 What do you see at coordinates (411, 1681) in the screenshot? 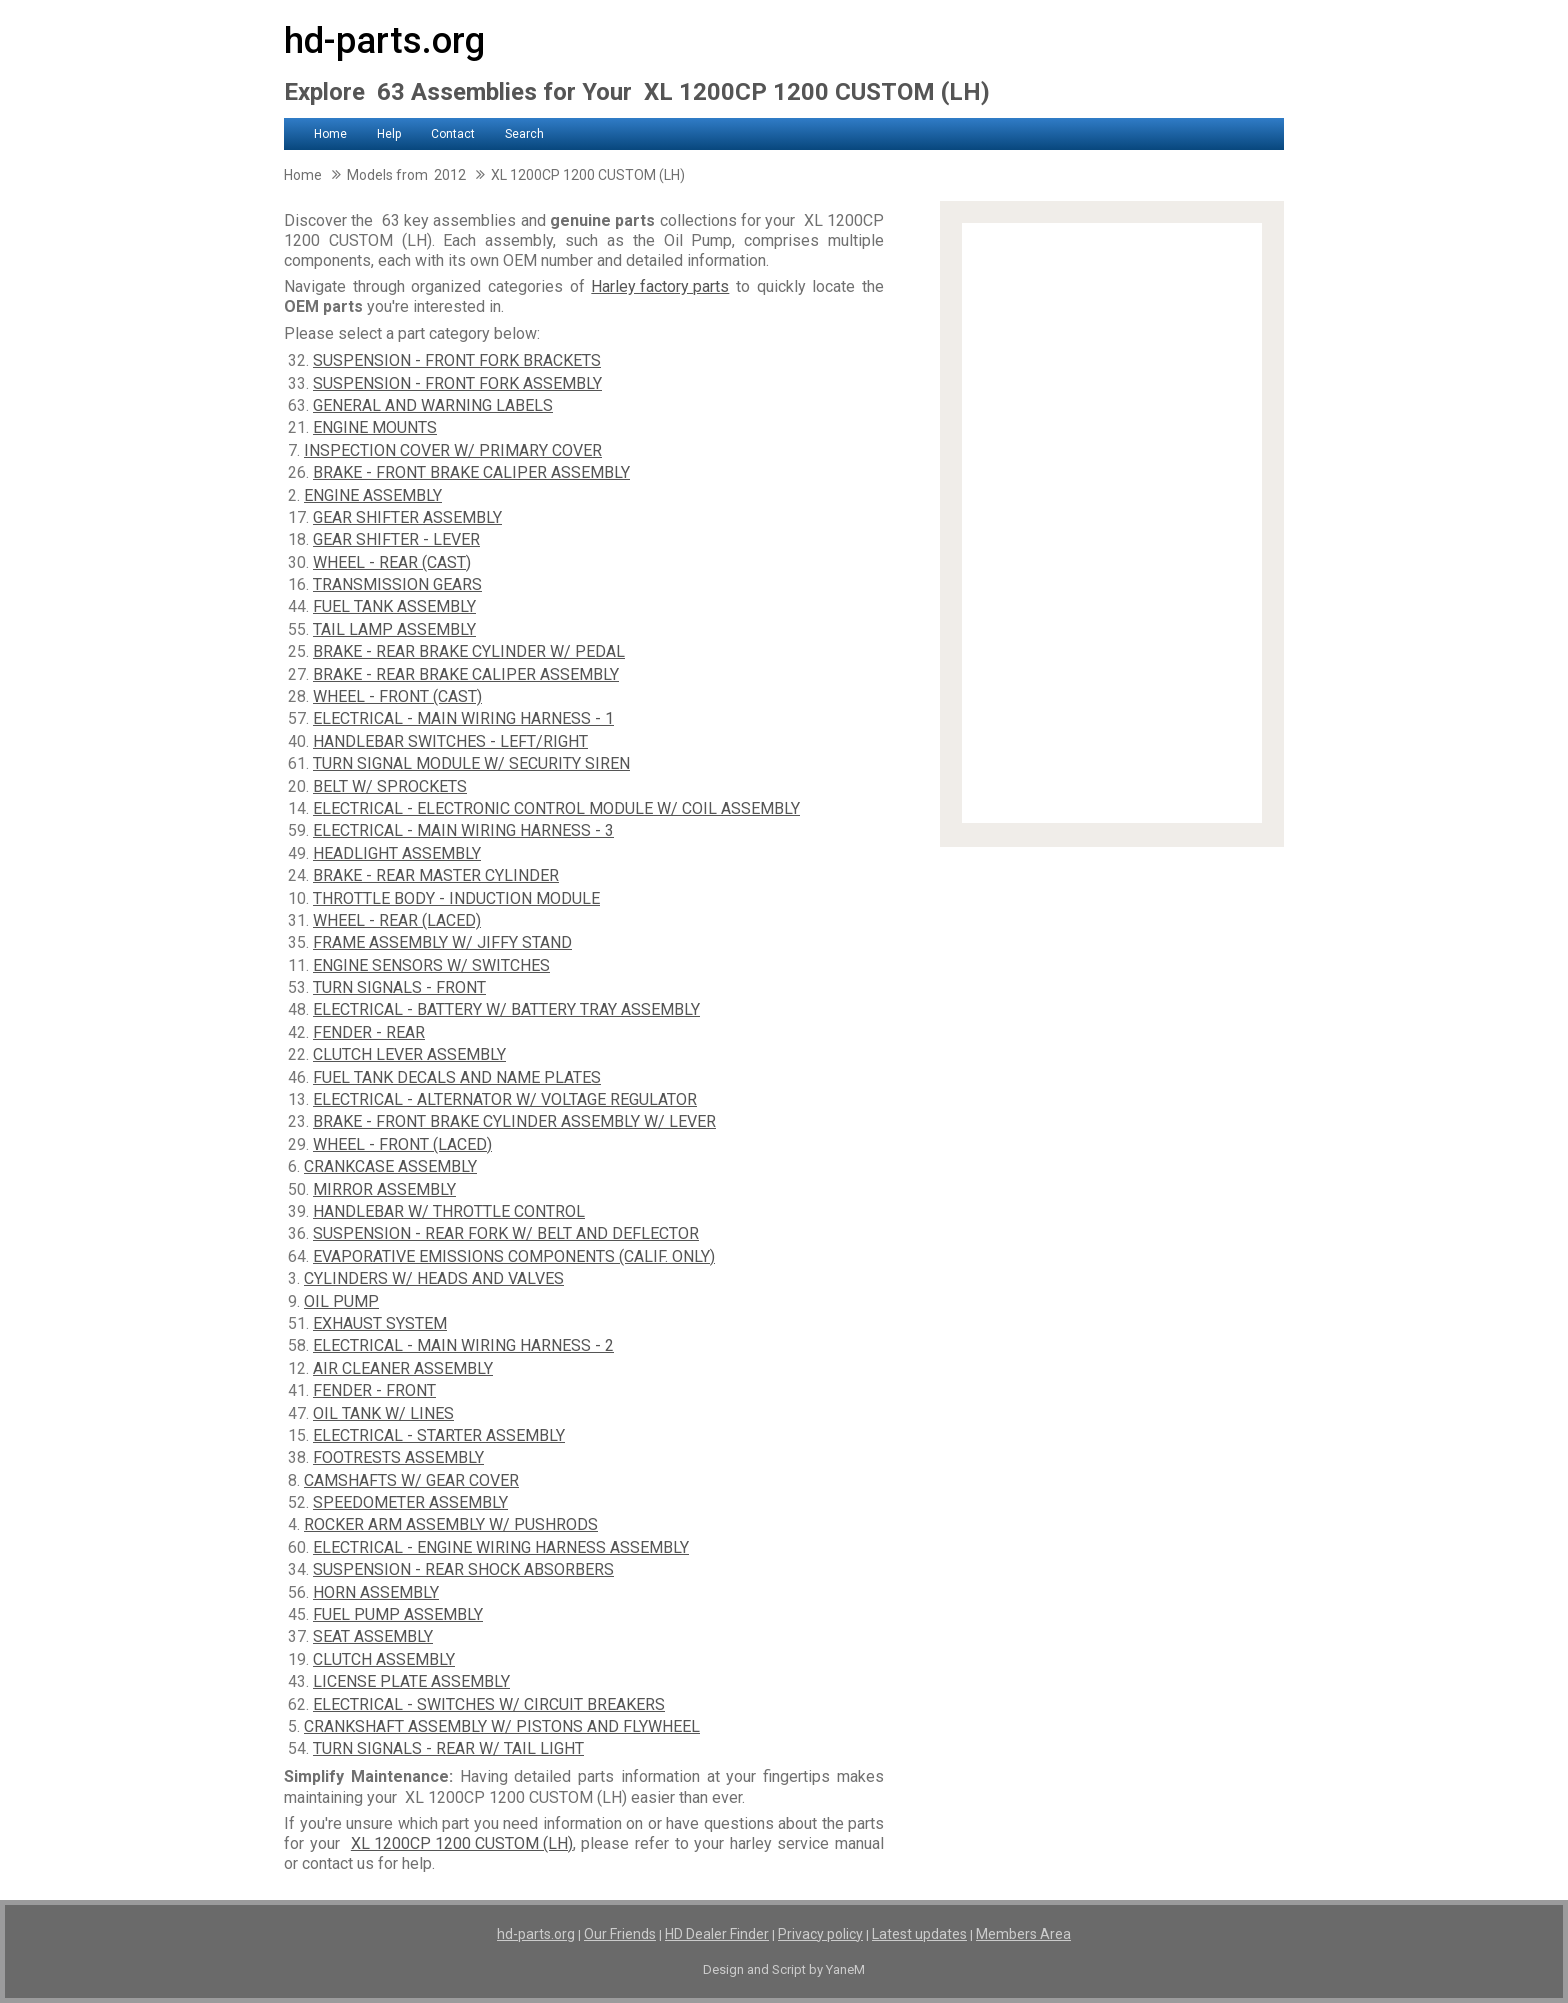
I see `LICENSE PLATE ASSEMBLY` at bounding box center [411, 1681].